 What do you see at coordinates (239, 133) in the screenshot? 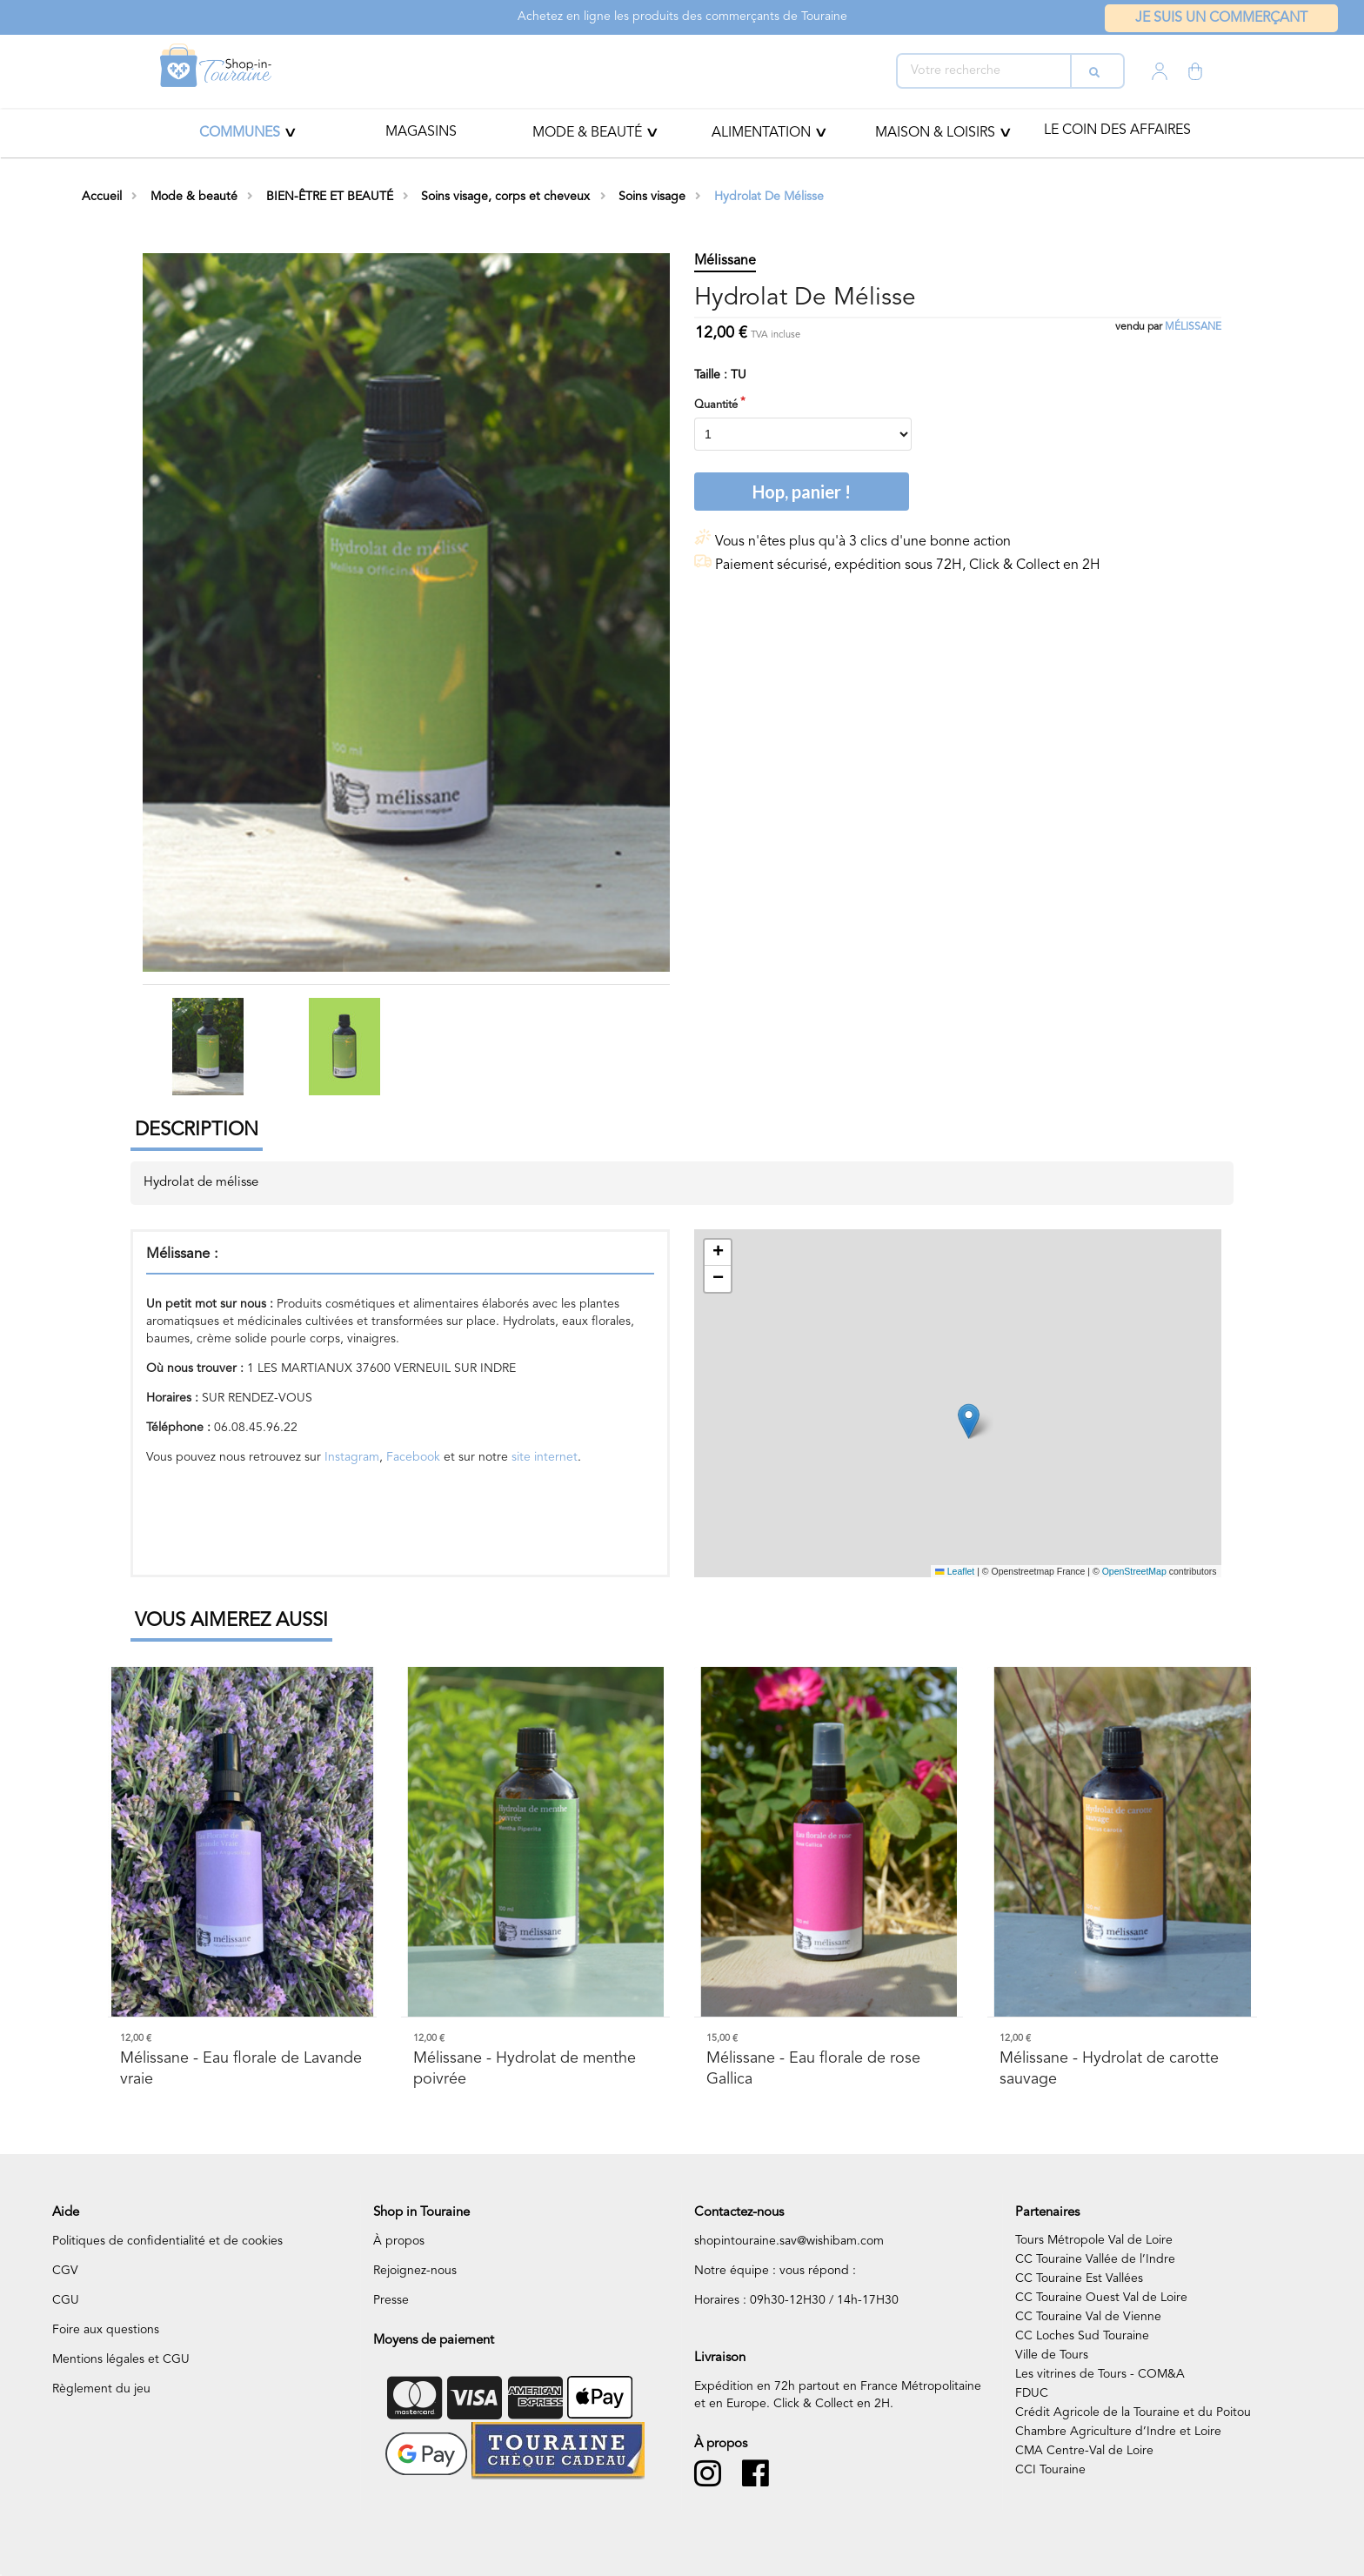
I see `Communes` at bounding box center [239, 133].